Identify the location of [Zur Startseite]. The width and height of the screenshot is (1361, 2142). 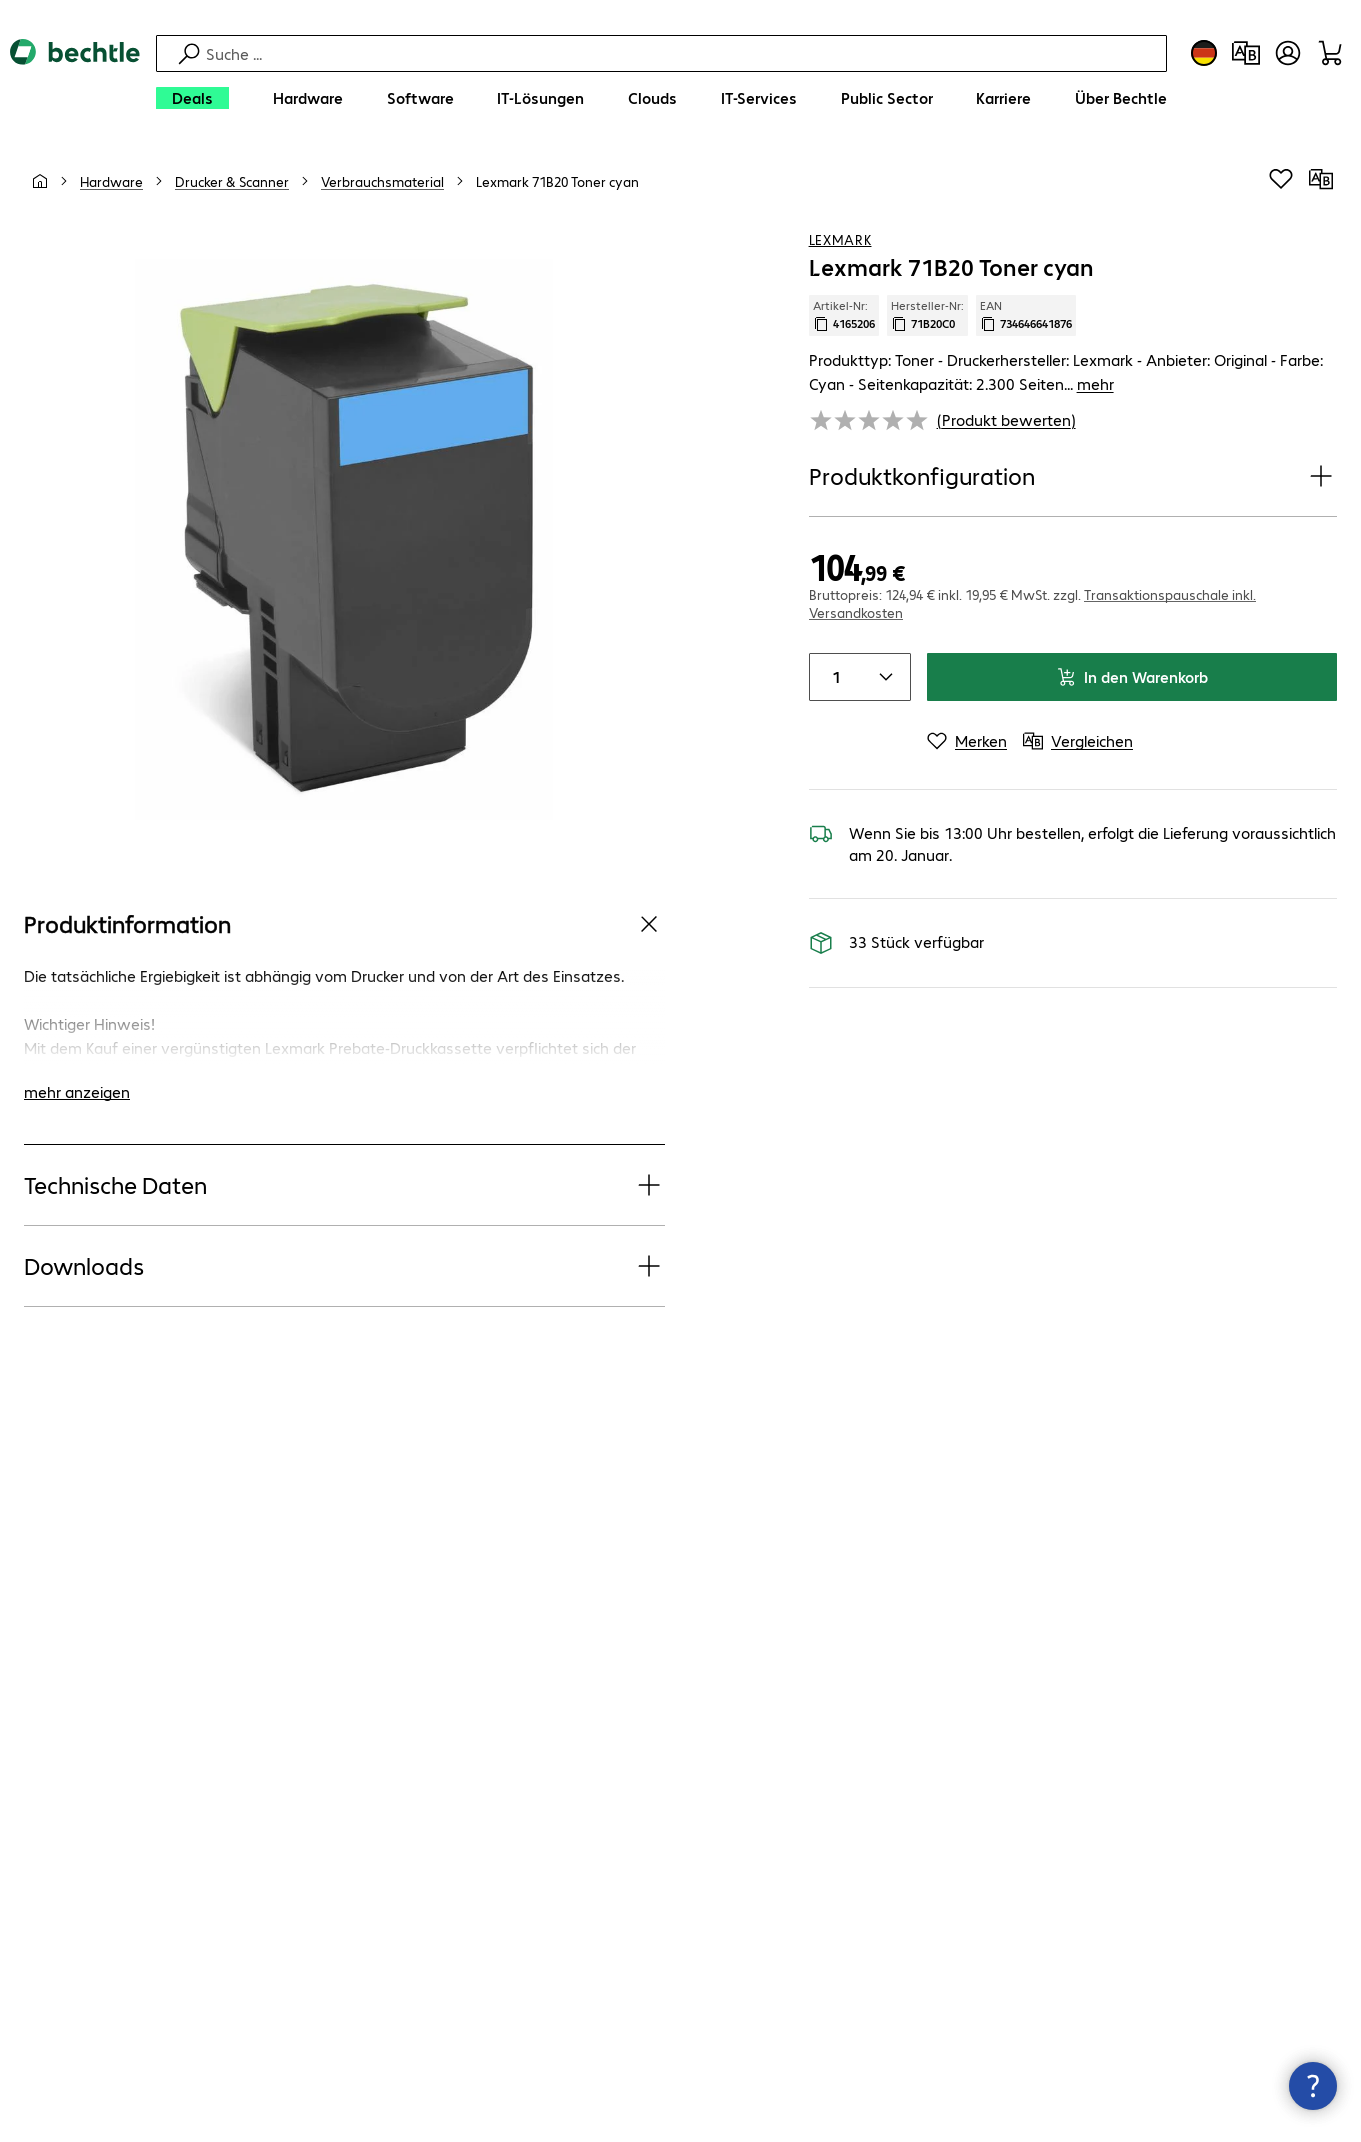
(75, 80).